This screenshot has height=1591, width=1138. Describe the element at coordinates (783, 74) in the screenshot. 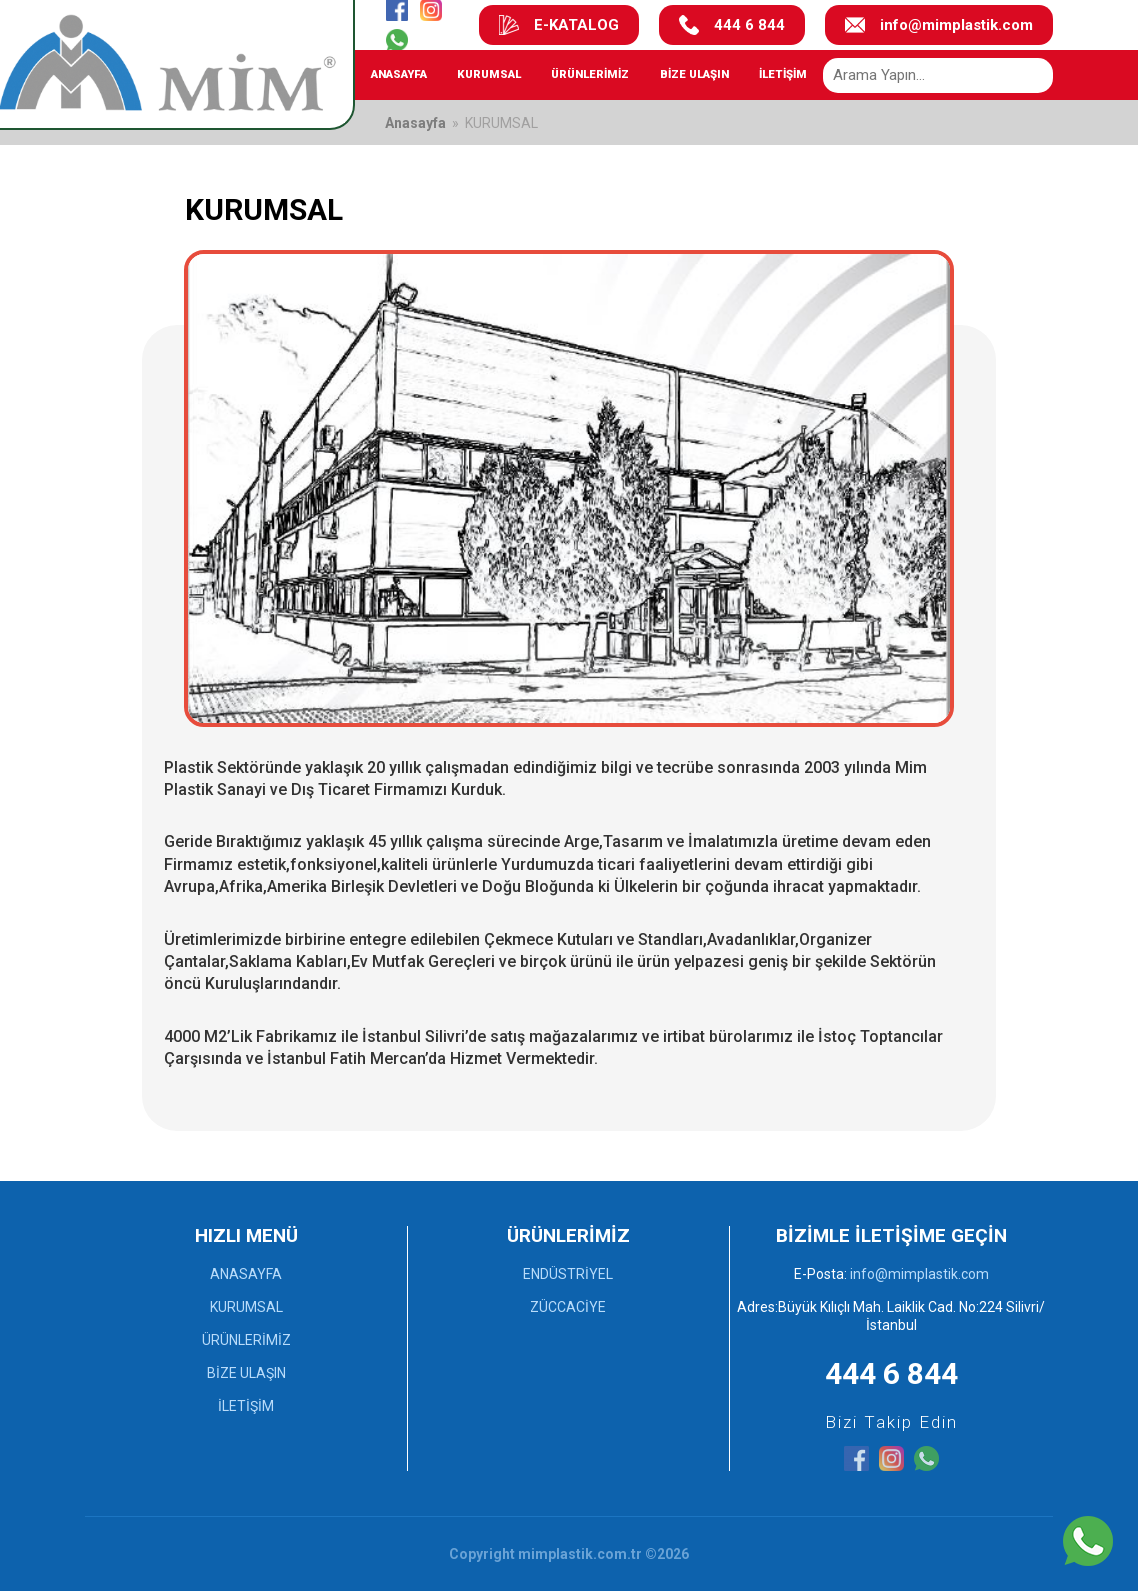

I see `İLETİŞİM` at that location.